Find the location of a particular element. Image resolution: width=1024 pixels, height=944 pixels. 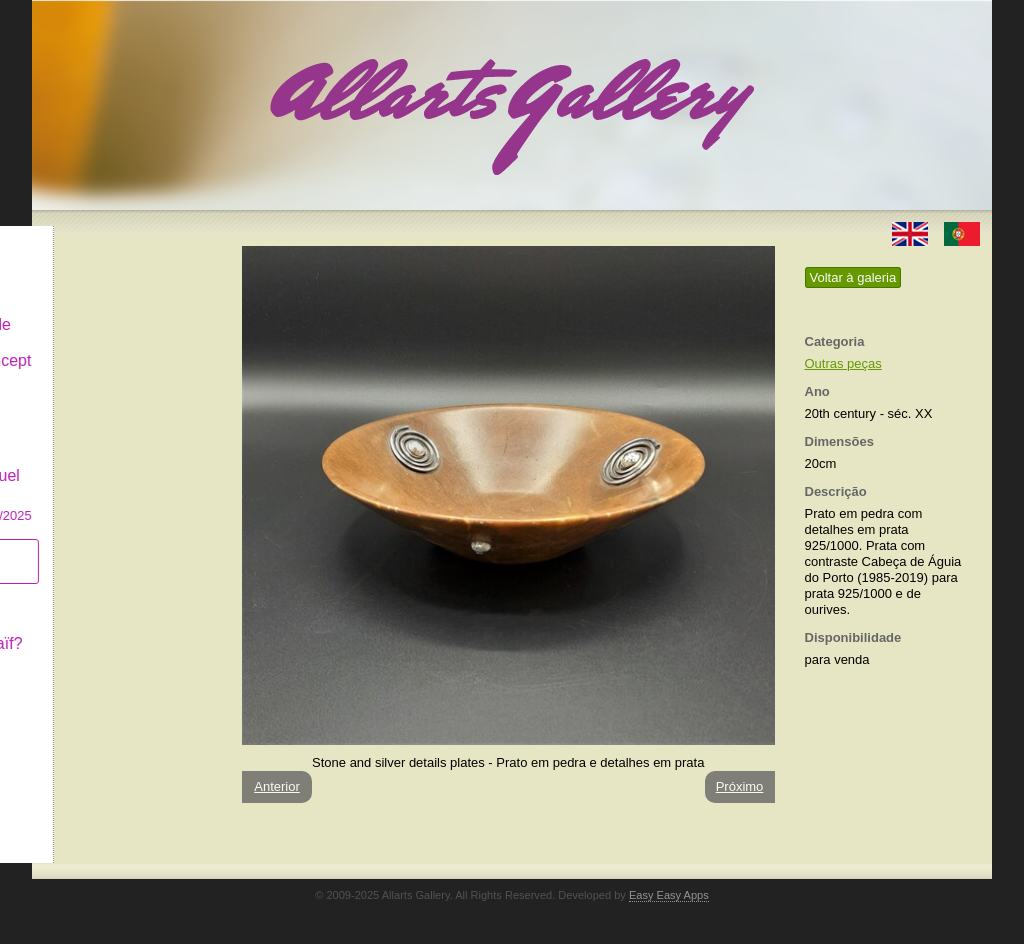

Antiques & Concept Store is located at coordinates (125, 354).